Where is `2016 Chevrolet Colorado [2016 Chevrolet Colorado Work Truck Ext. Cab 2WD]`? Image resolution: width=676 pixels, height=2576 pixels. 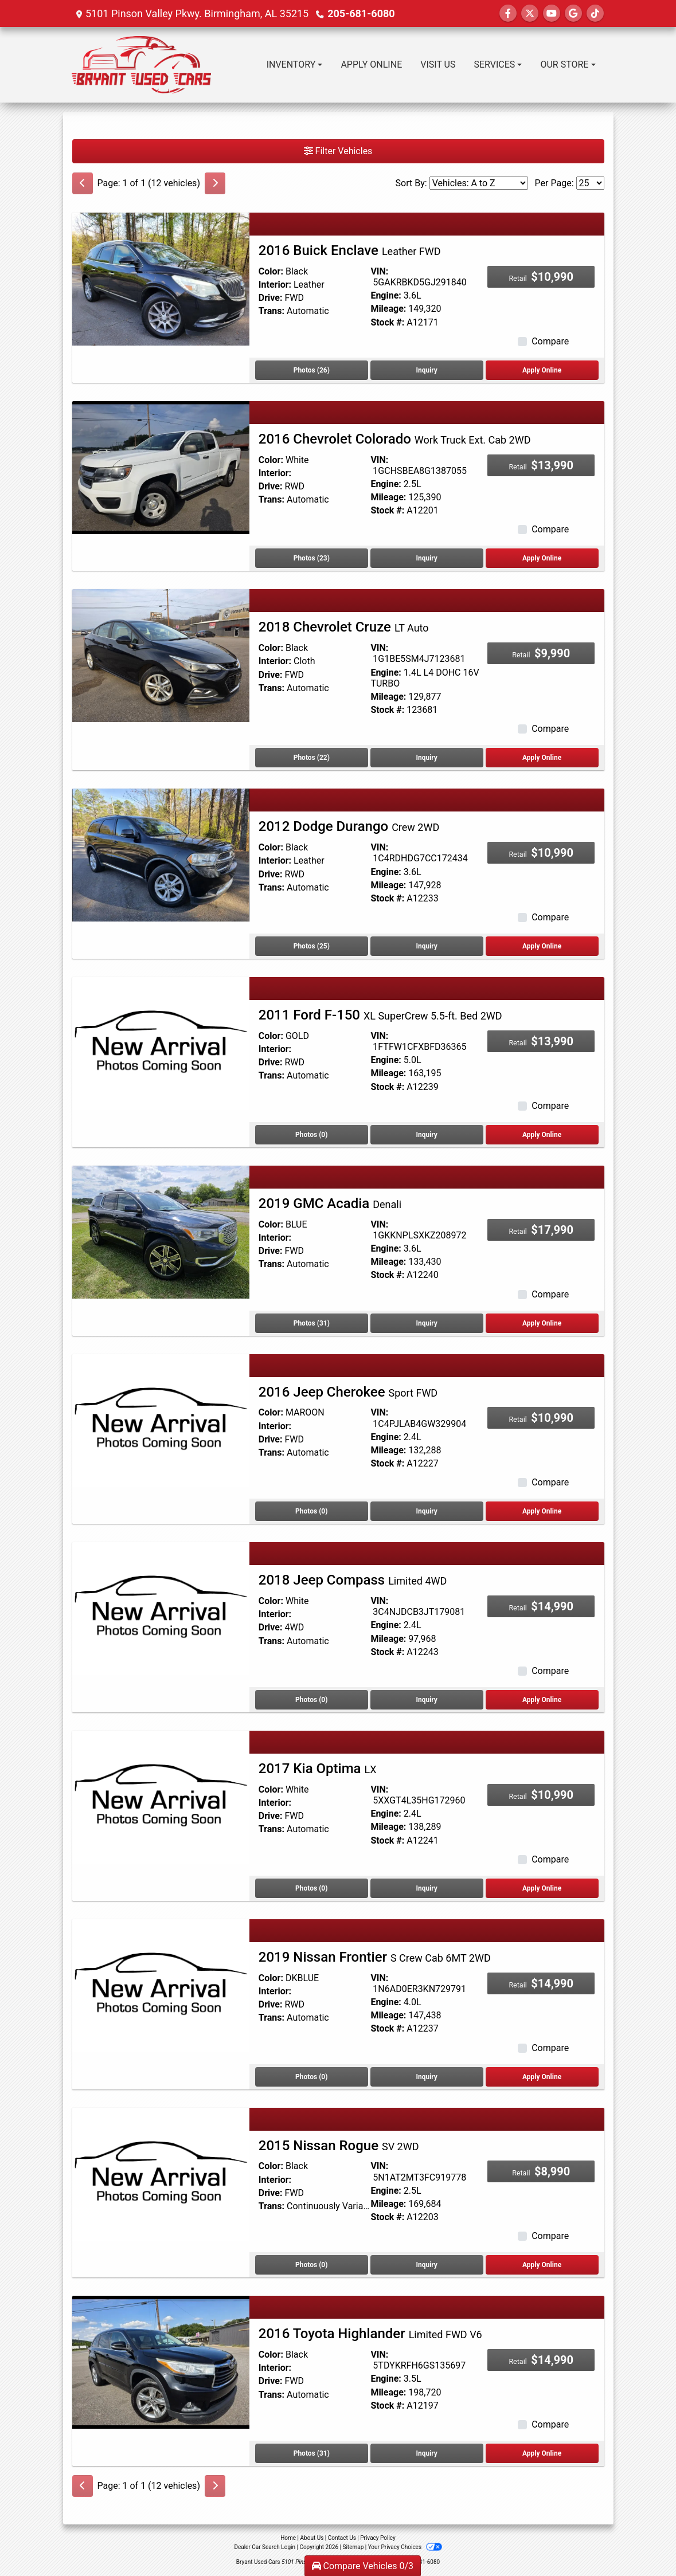
2016 Chevrolet Colorado [2016 Chevrolet Colorado Work Truck Ext. Cab 2WD] is located at coordinates (395, 439).